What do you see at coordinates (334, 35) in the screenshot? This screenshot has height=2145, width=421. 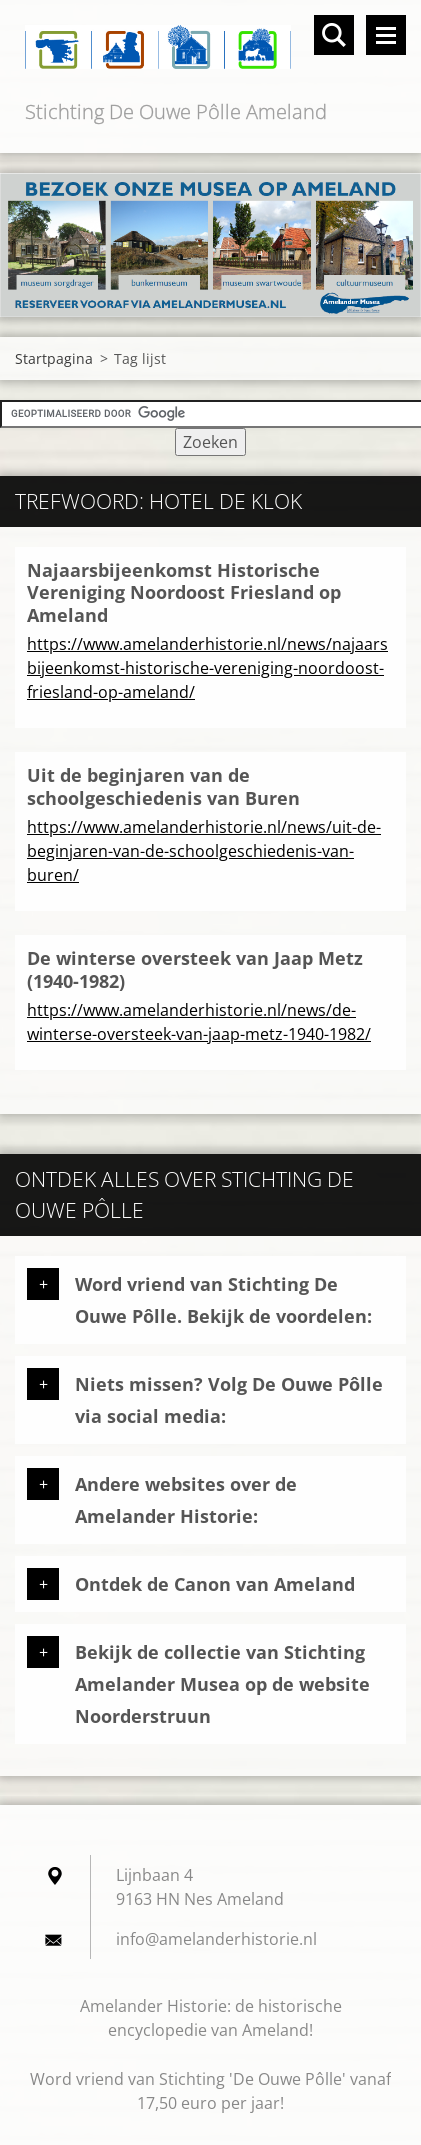 I see `Doorzoek de website` at bounding box center [334, 35].